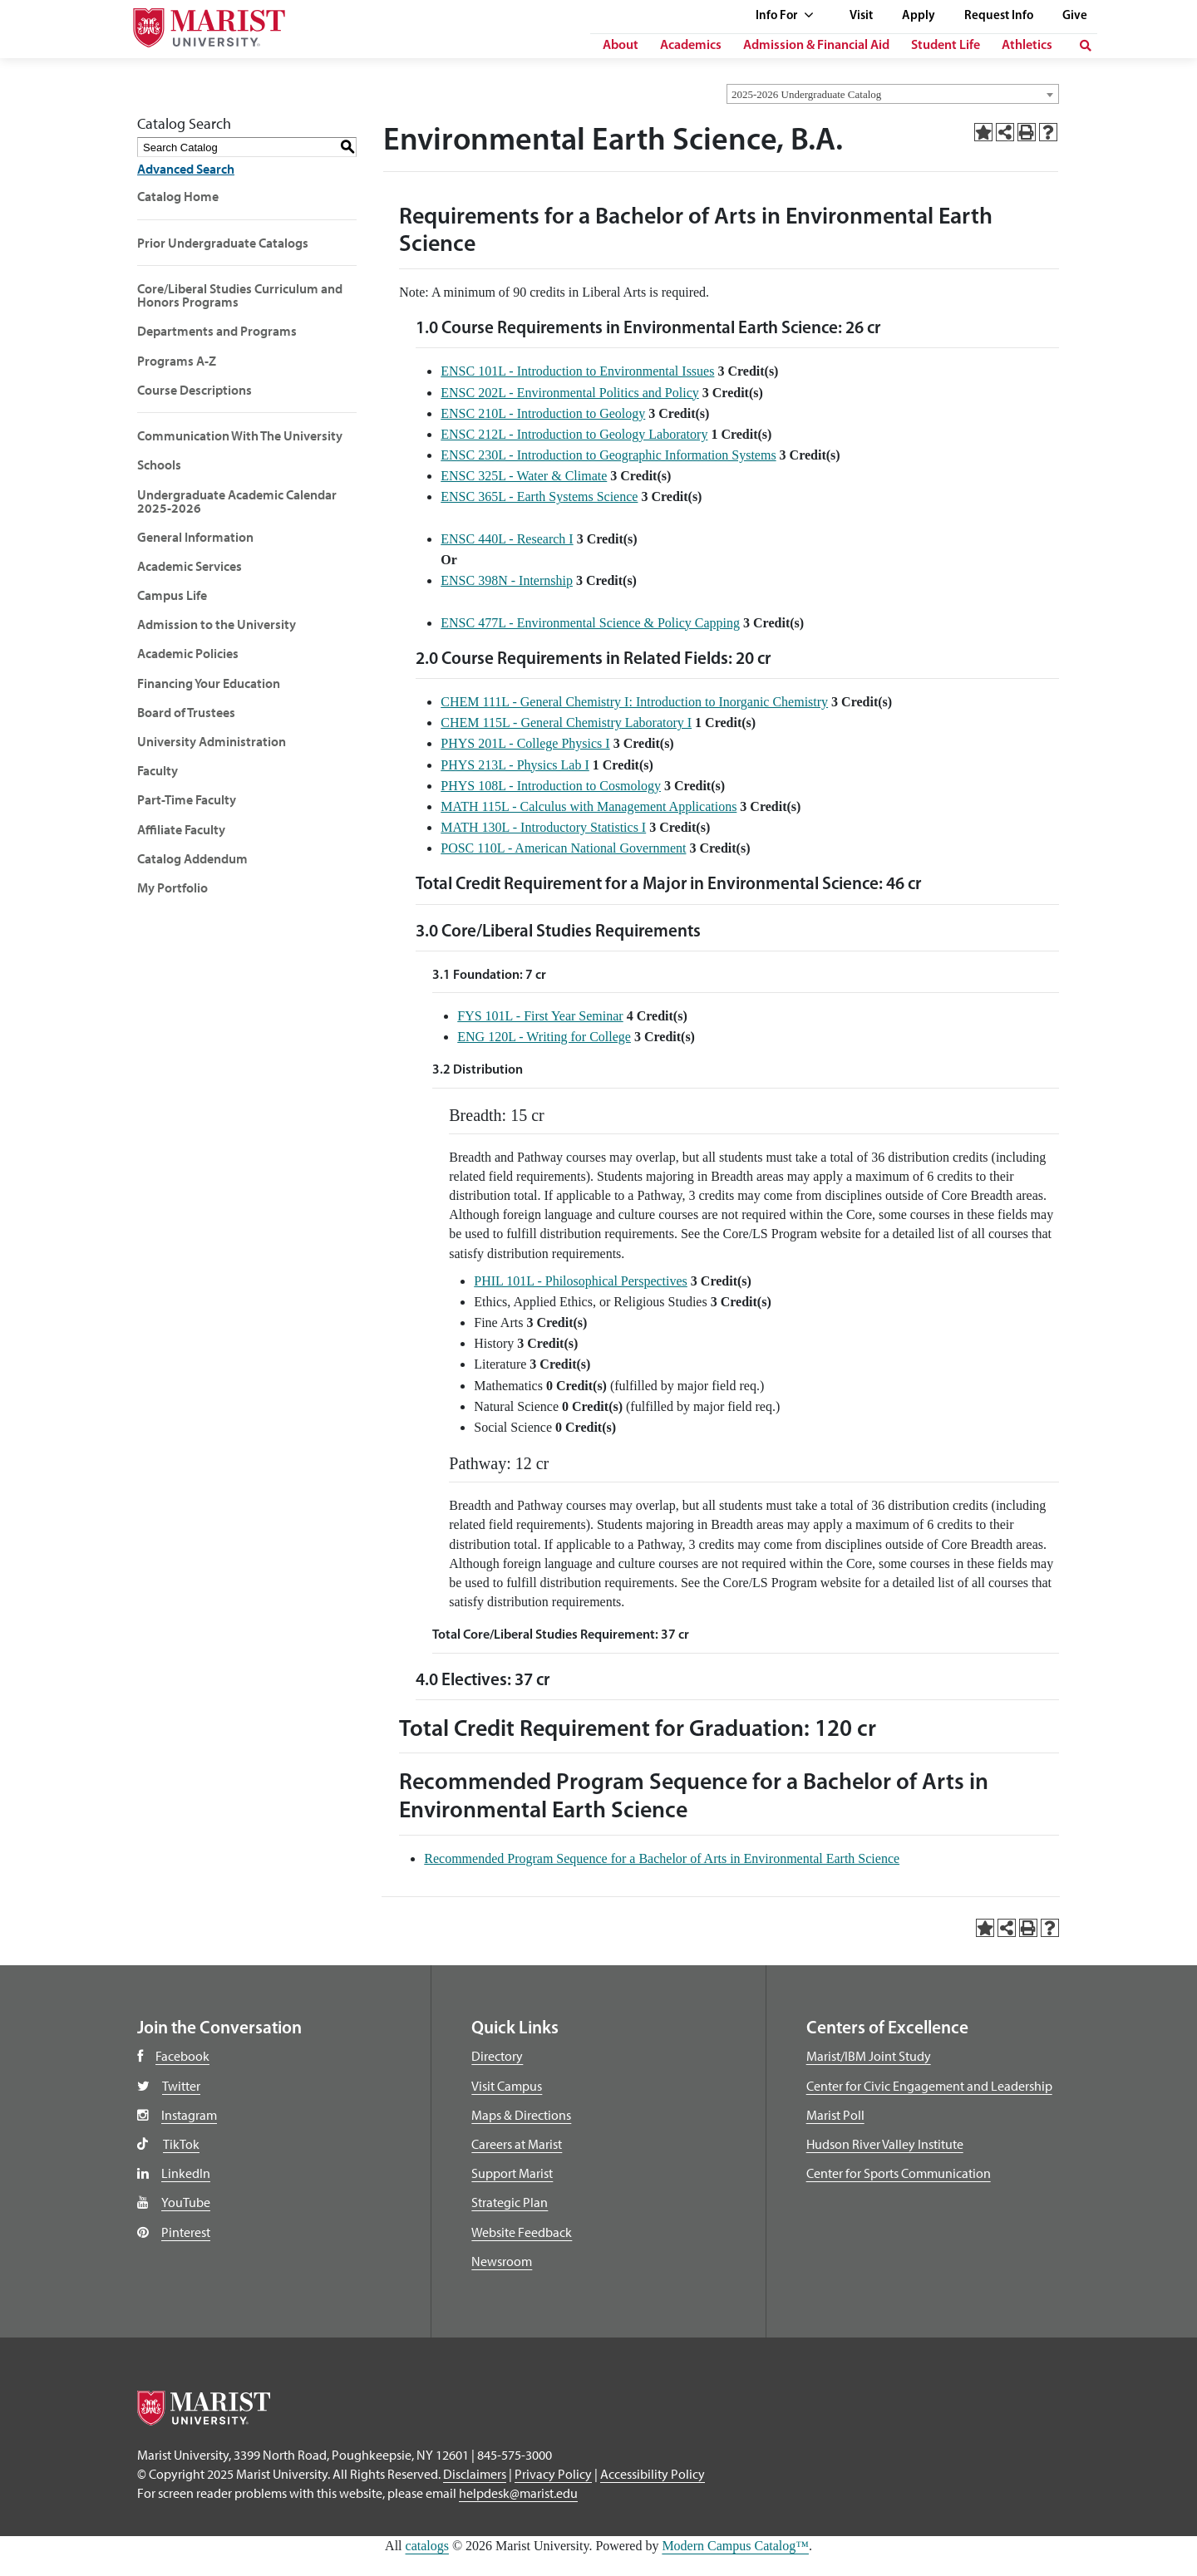 The height and width of the screenshot is (2576, 1197). What do you see at coordinates (185, 2232) in the screenshot?
I see `Pinterest` at bounding box center [185, 2232].